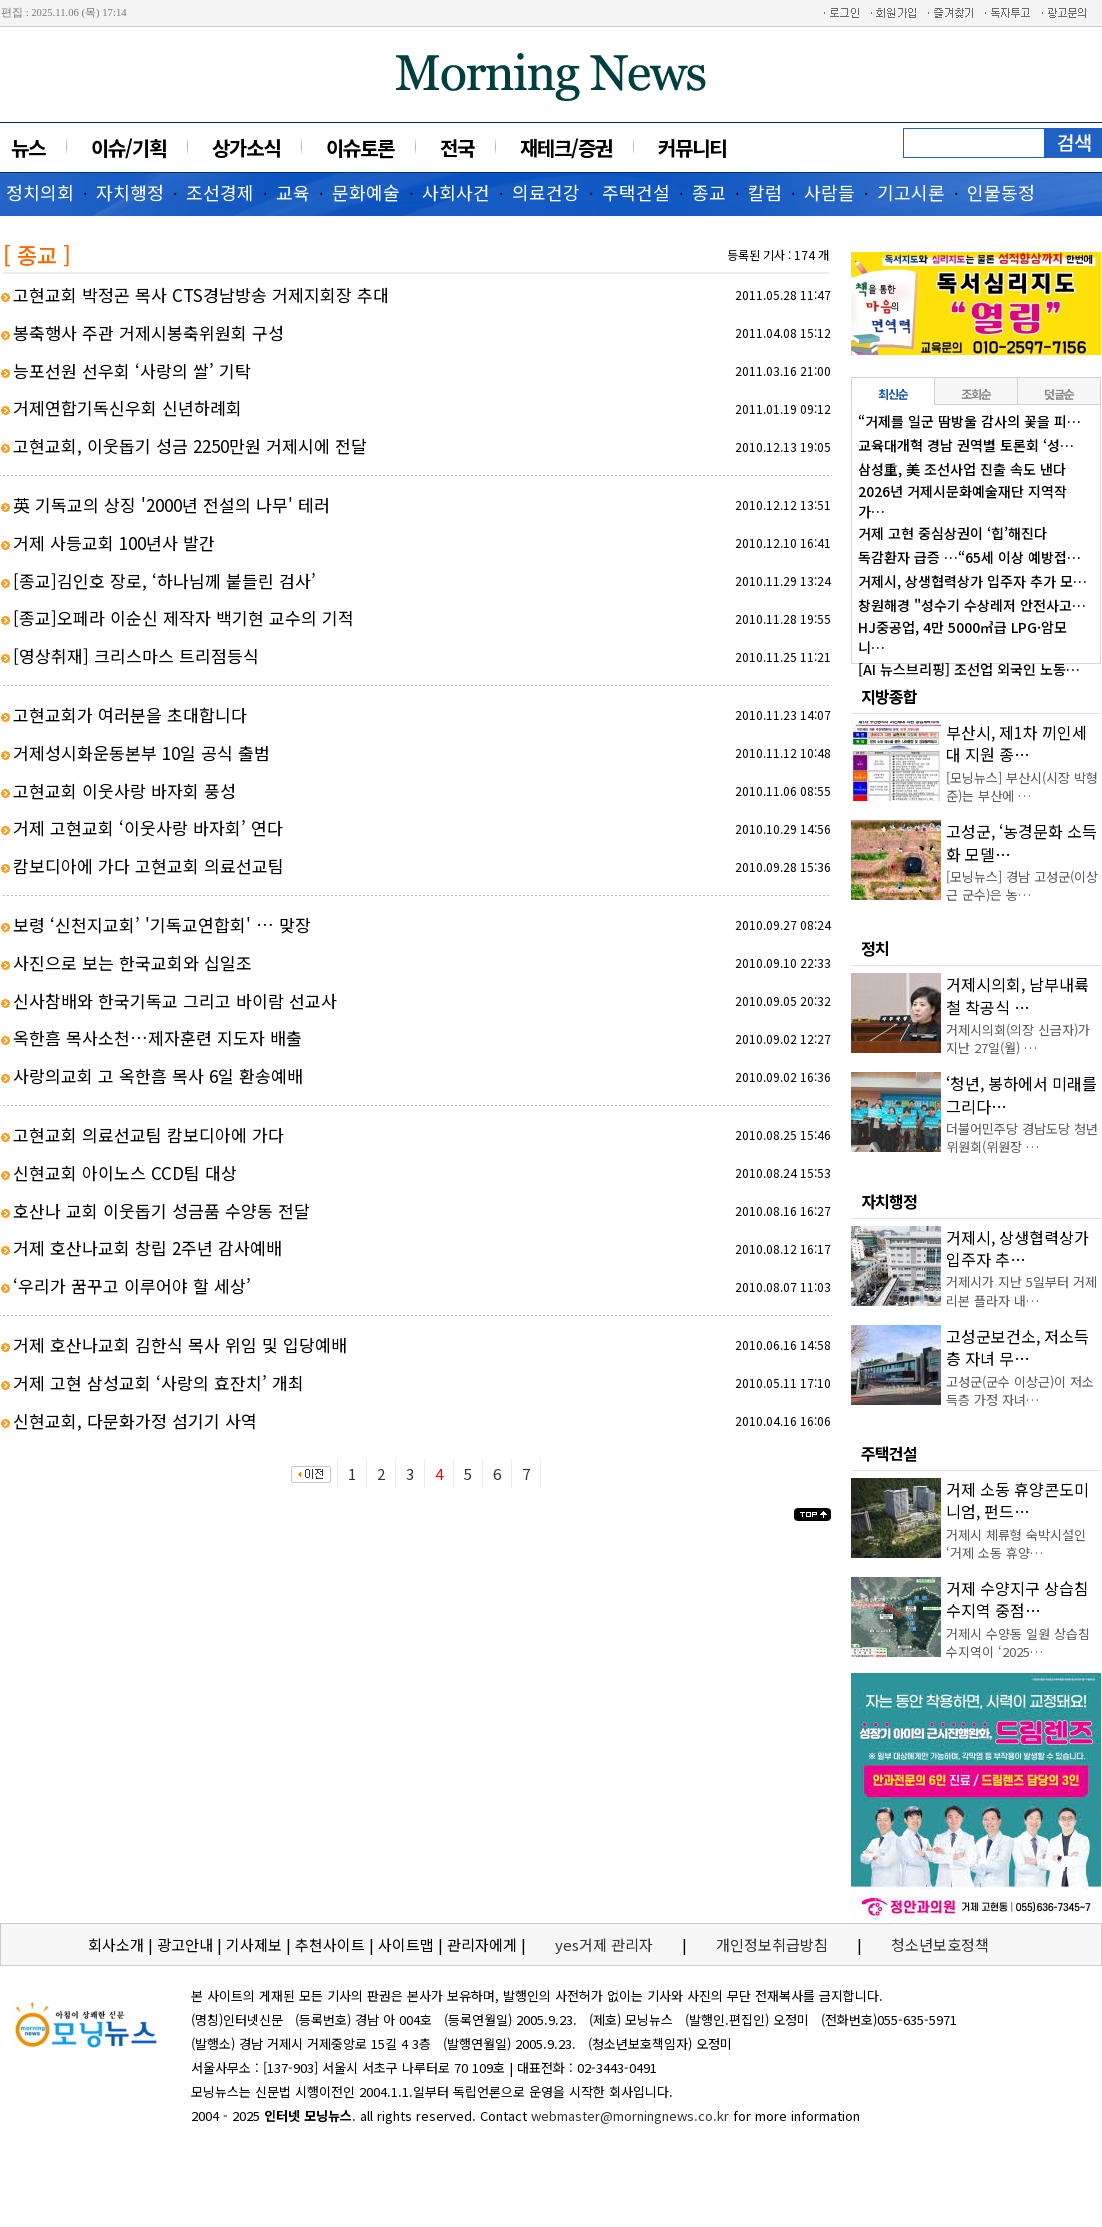 Image resolution: width=1102 pixels, height=2227 pixels. I want to click on 고현교회가 여러분을 초대합니다, so click(130, 714).